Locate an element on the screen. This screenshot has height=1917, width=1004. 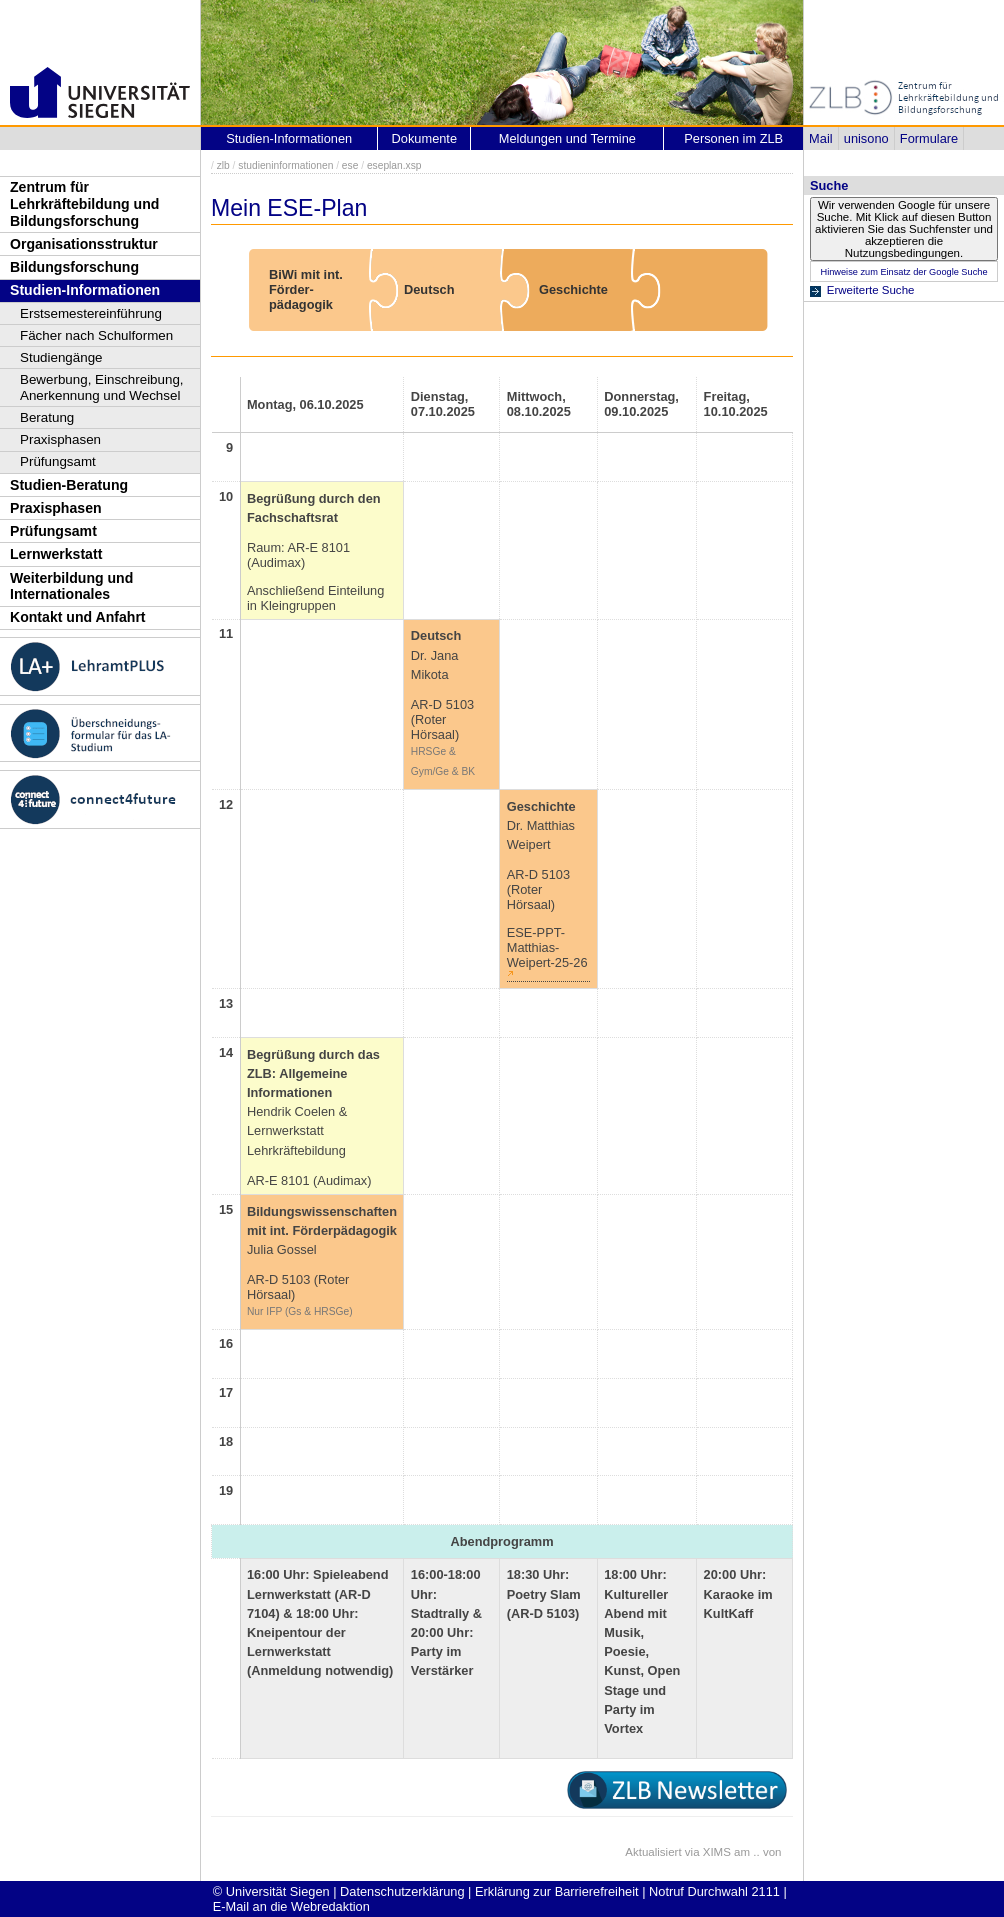
Personen im ZLB is located at coordinates (733, 138).